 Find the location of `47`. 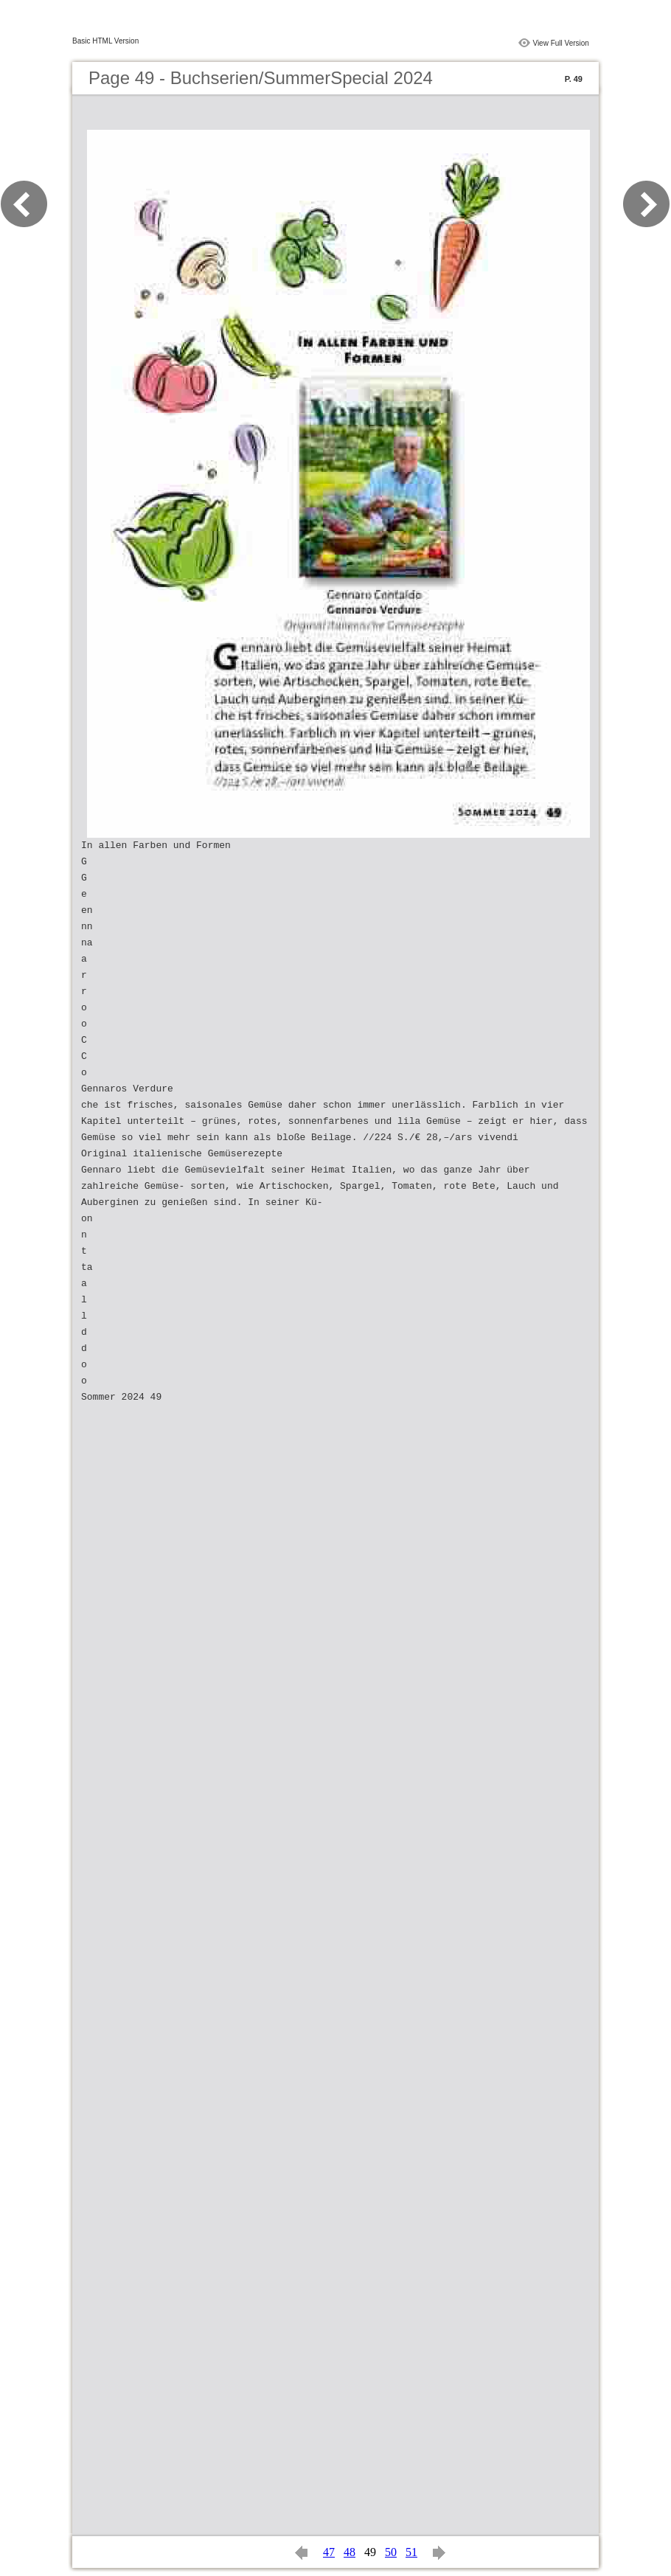

47 is located at coordinates (329, 2552).